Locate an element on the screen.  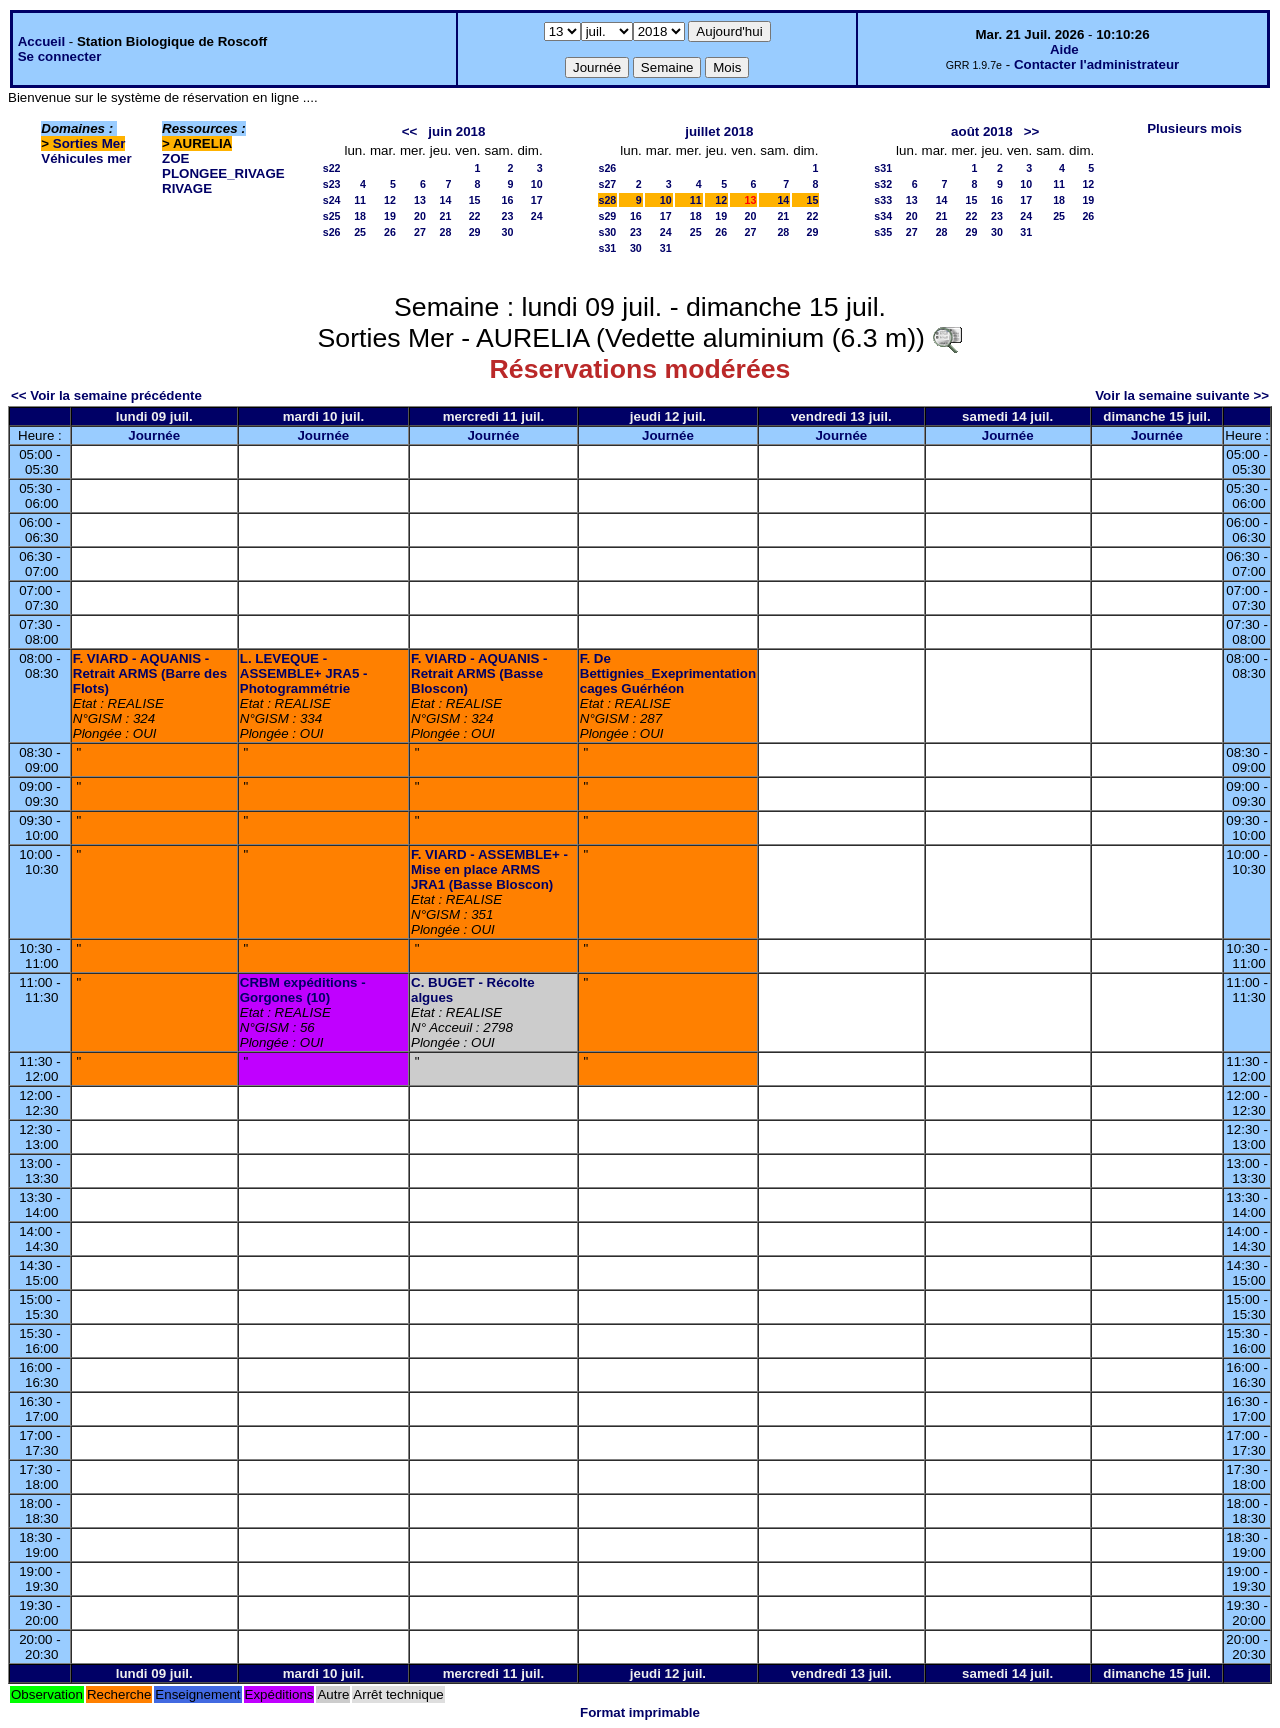
21 is located at coordinates (445, 216).